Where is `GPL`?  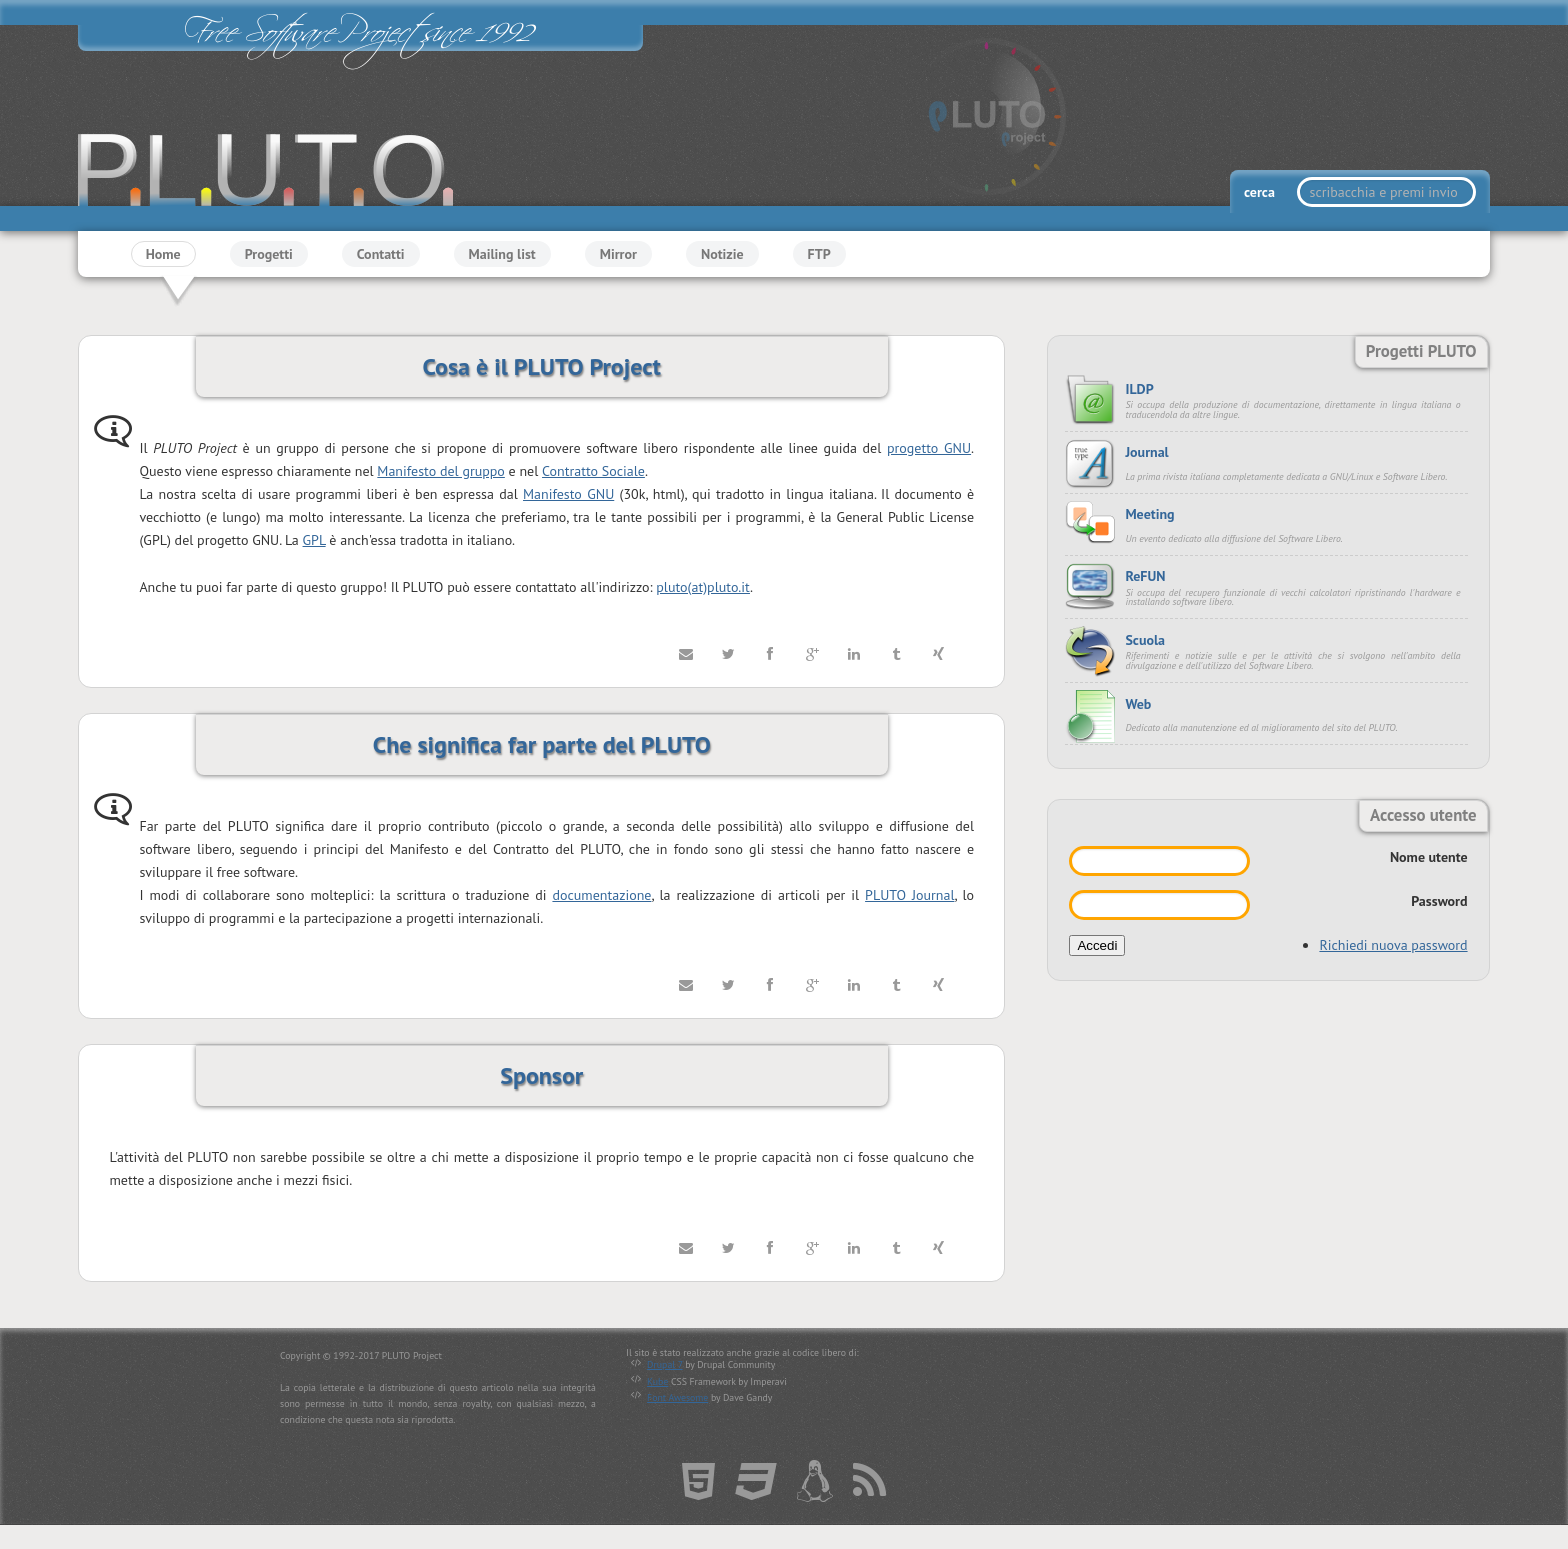 GPL is located at coordinates (314, 541).